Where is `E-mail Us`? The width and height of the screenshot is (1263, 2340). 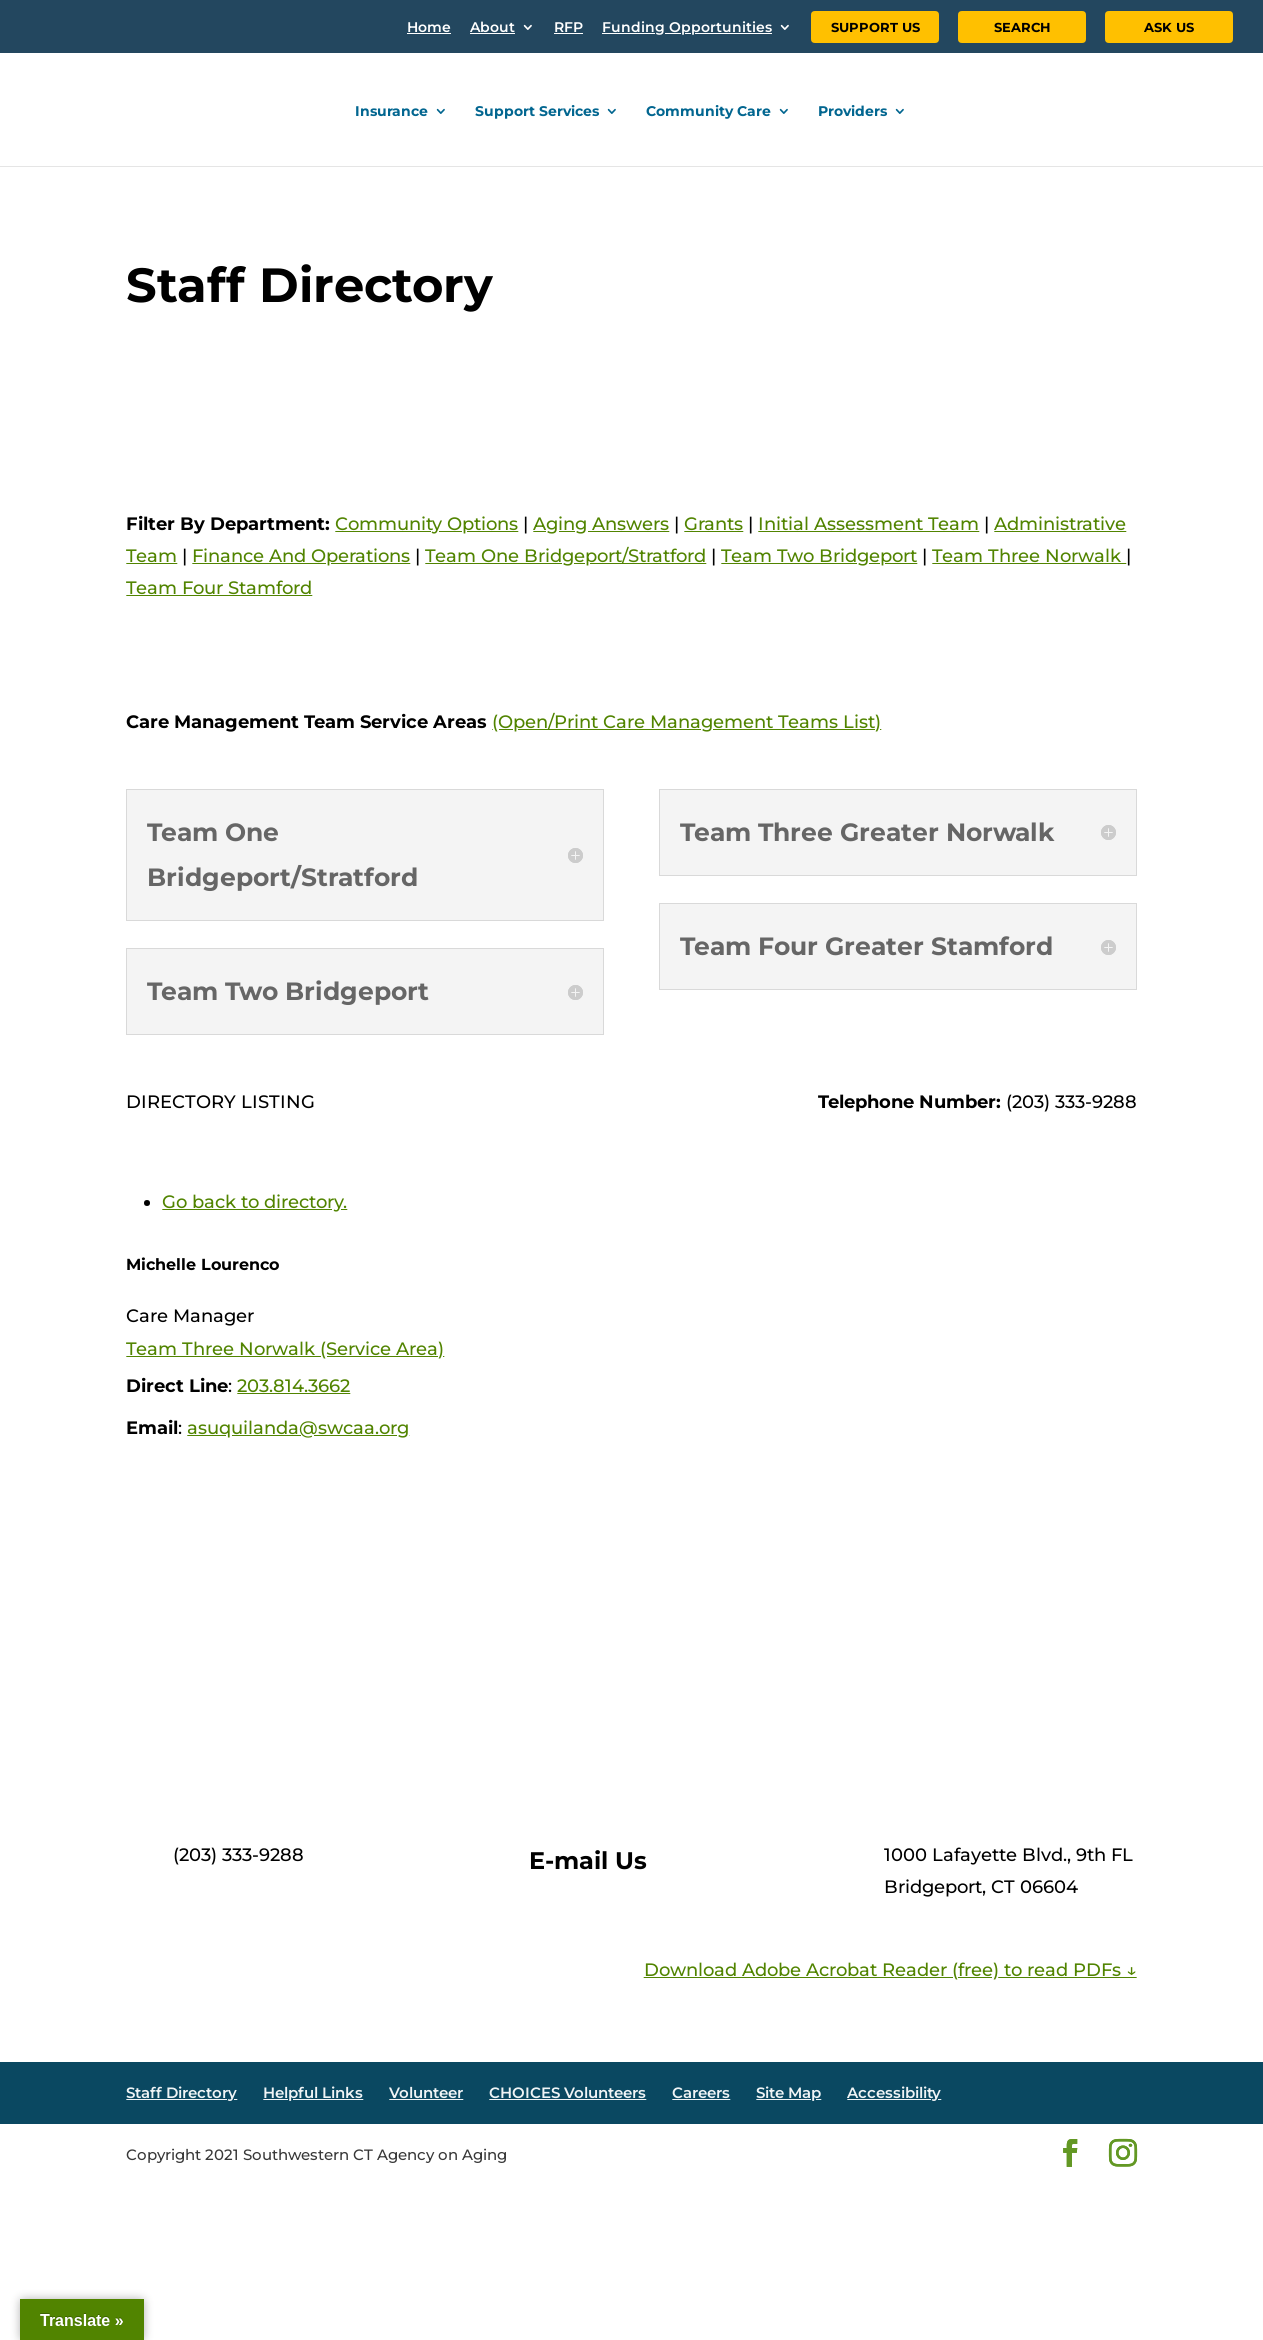 E-mail Us is located at coordinates (588, 1860).